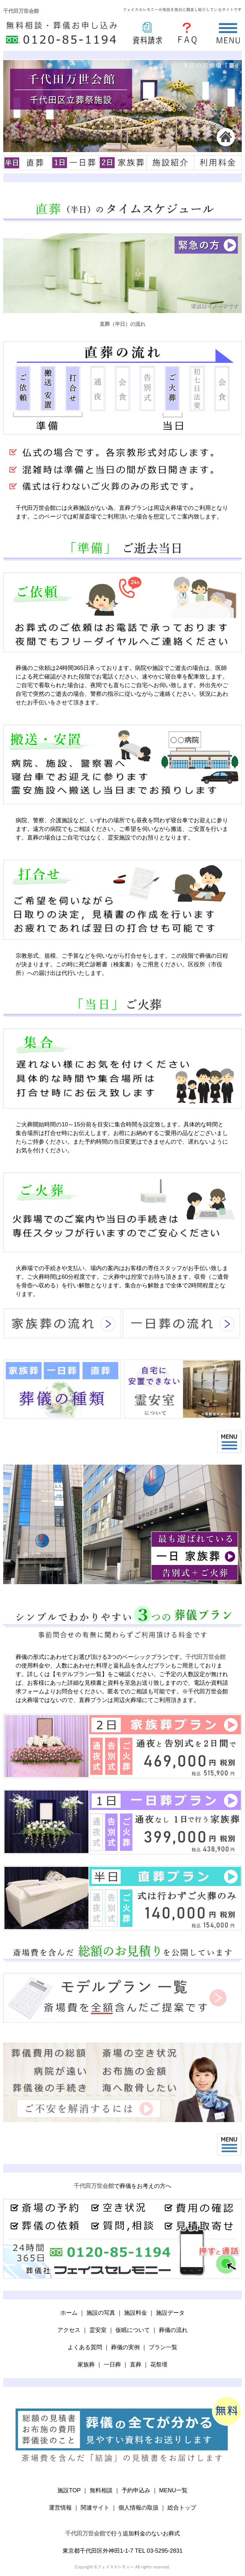 The image size is (245, 2576). I want to click on よくある質問, so click(85, 2347).